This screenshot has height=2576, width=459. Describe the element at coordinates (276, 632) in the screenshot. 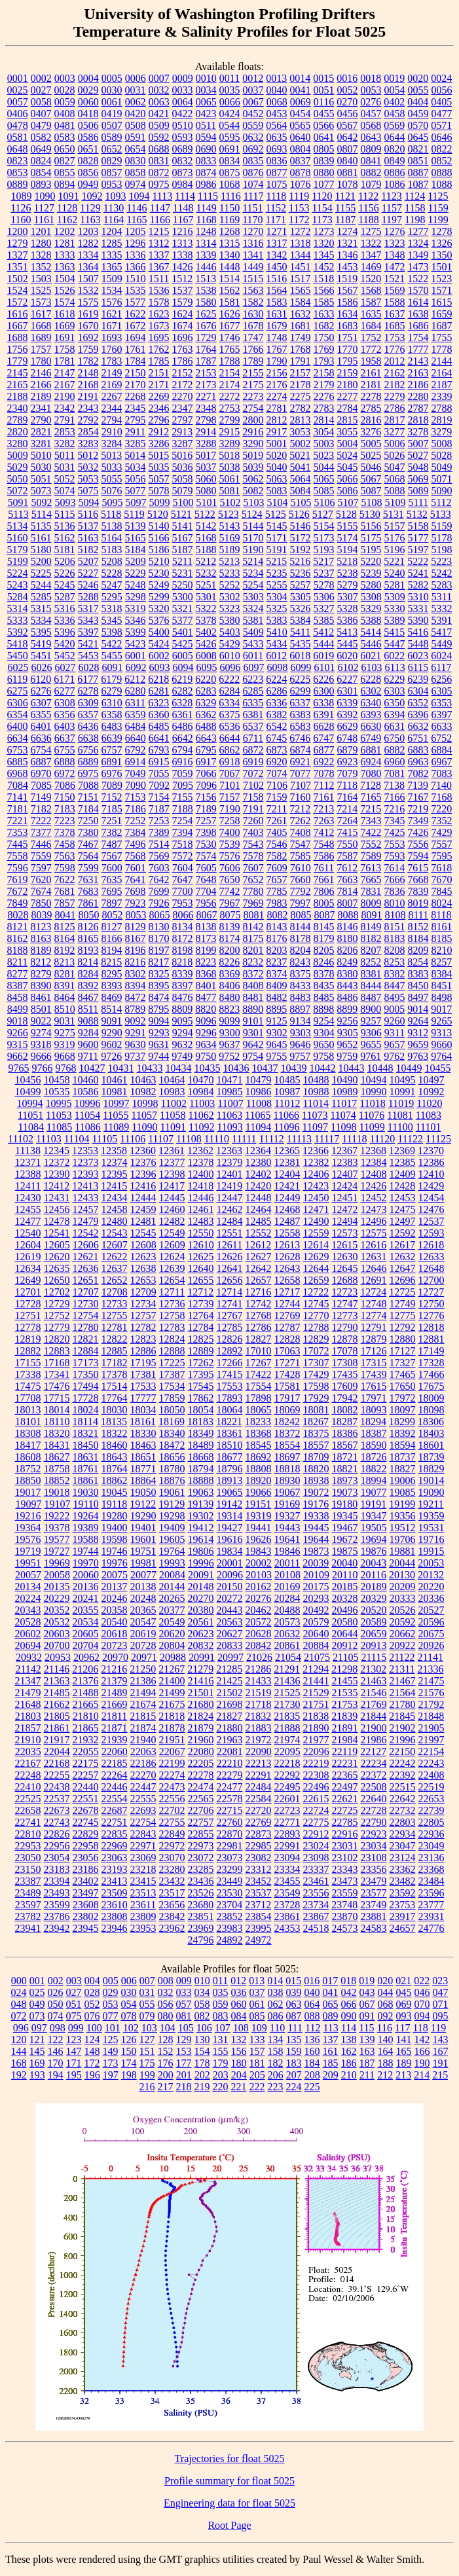

I see `5410` at that location.